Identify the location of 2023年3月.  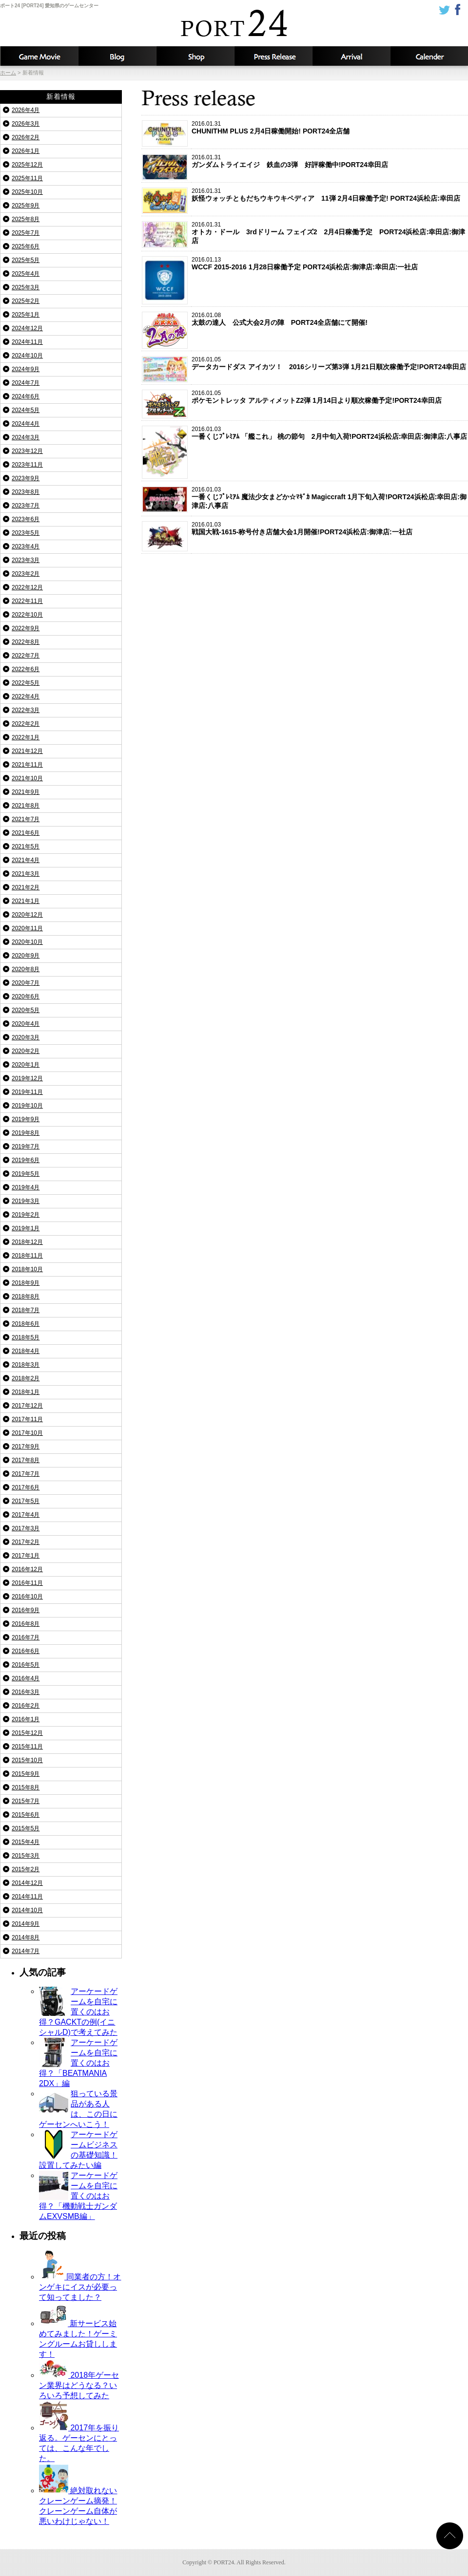
(25, 560).